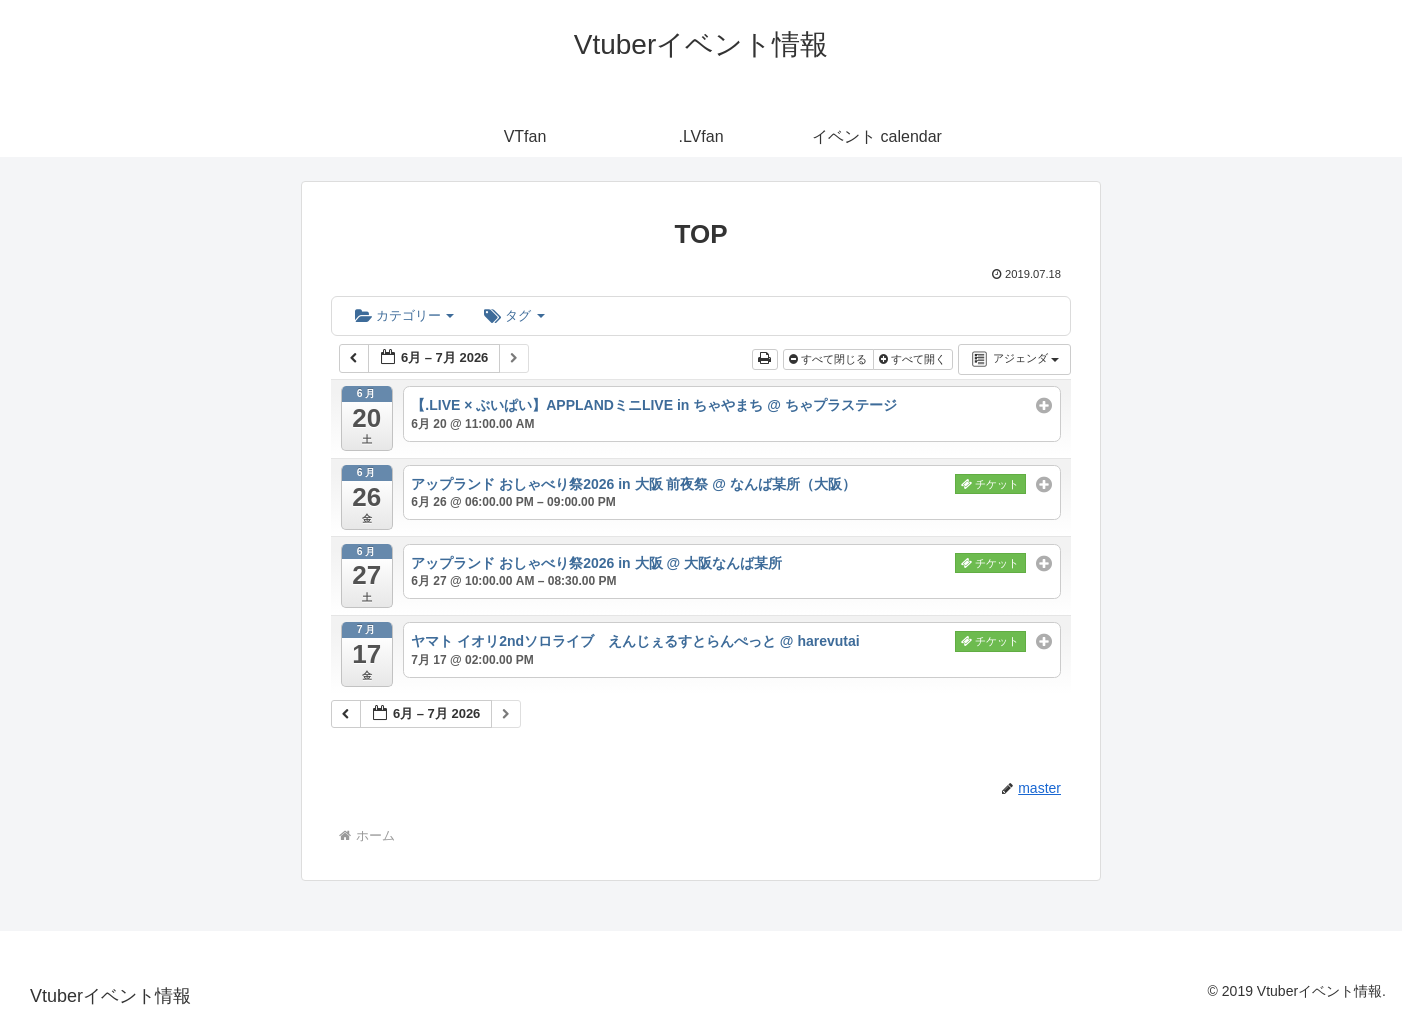 The height and width of the screenshot is (1020, 1402). I want to click on カテゴリー, so click(404, 315).